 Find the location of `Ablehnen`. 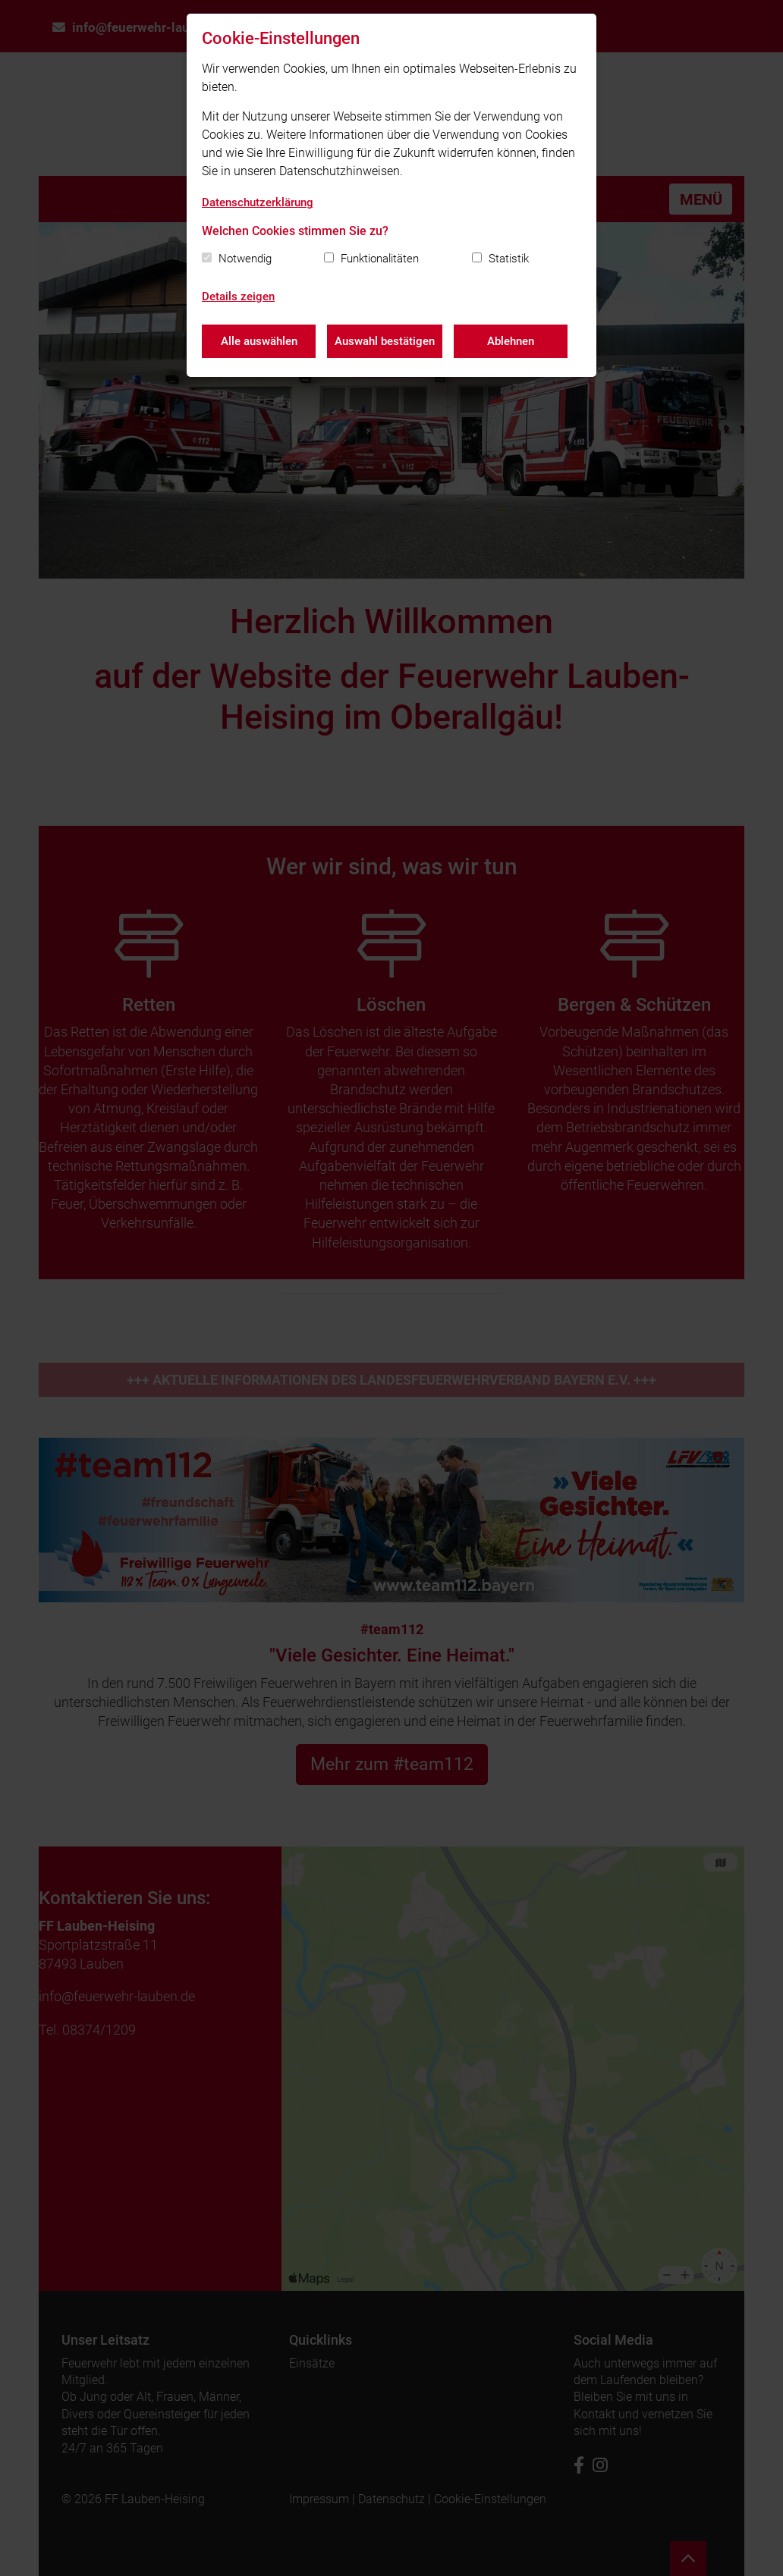

Ablehnen is located at coordinates (510, 341).